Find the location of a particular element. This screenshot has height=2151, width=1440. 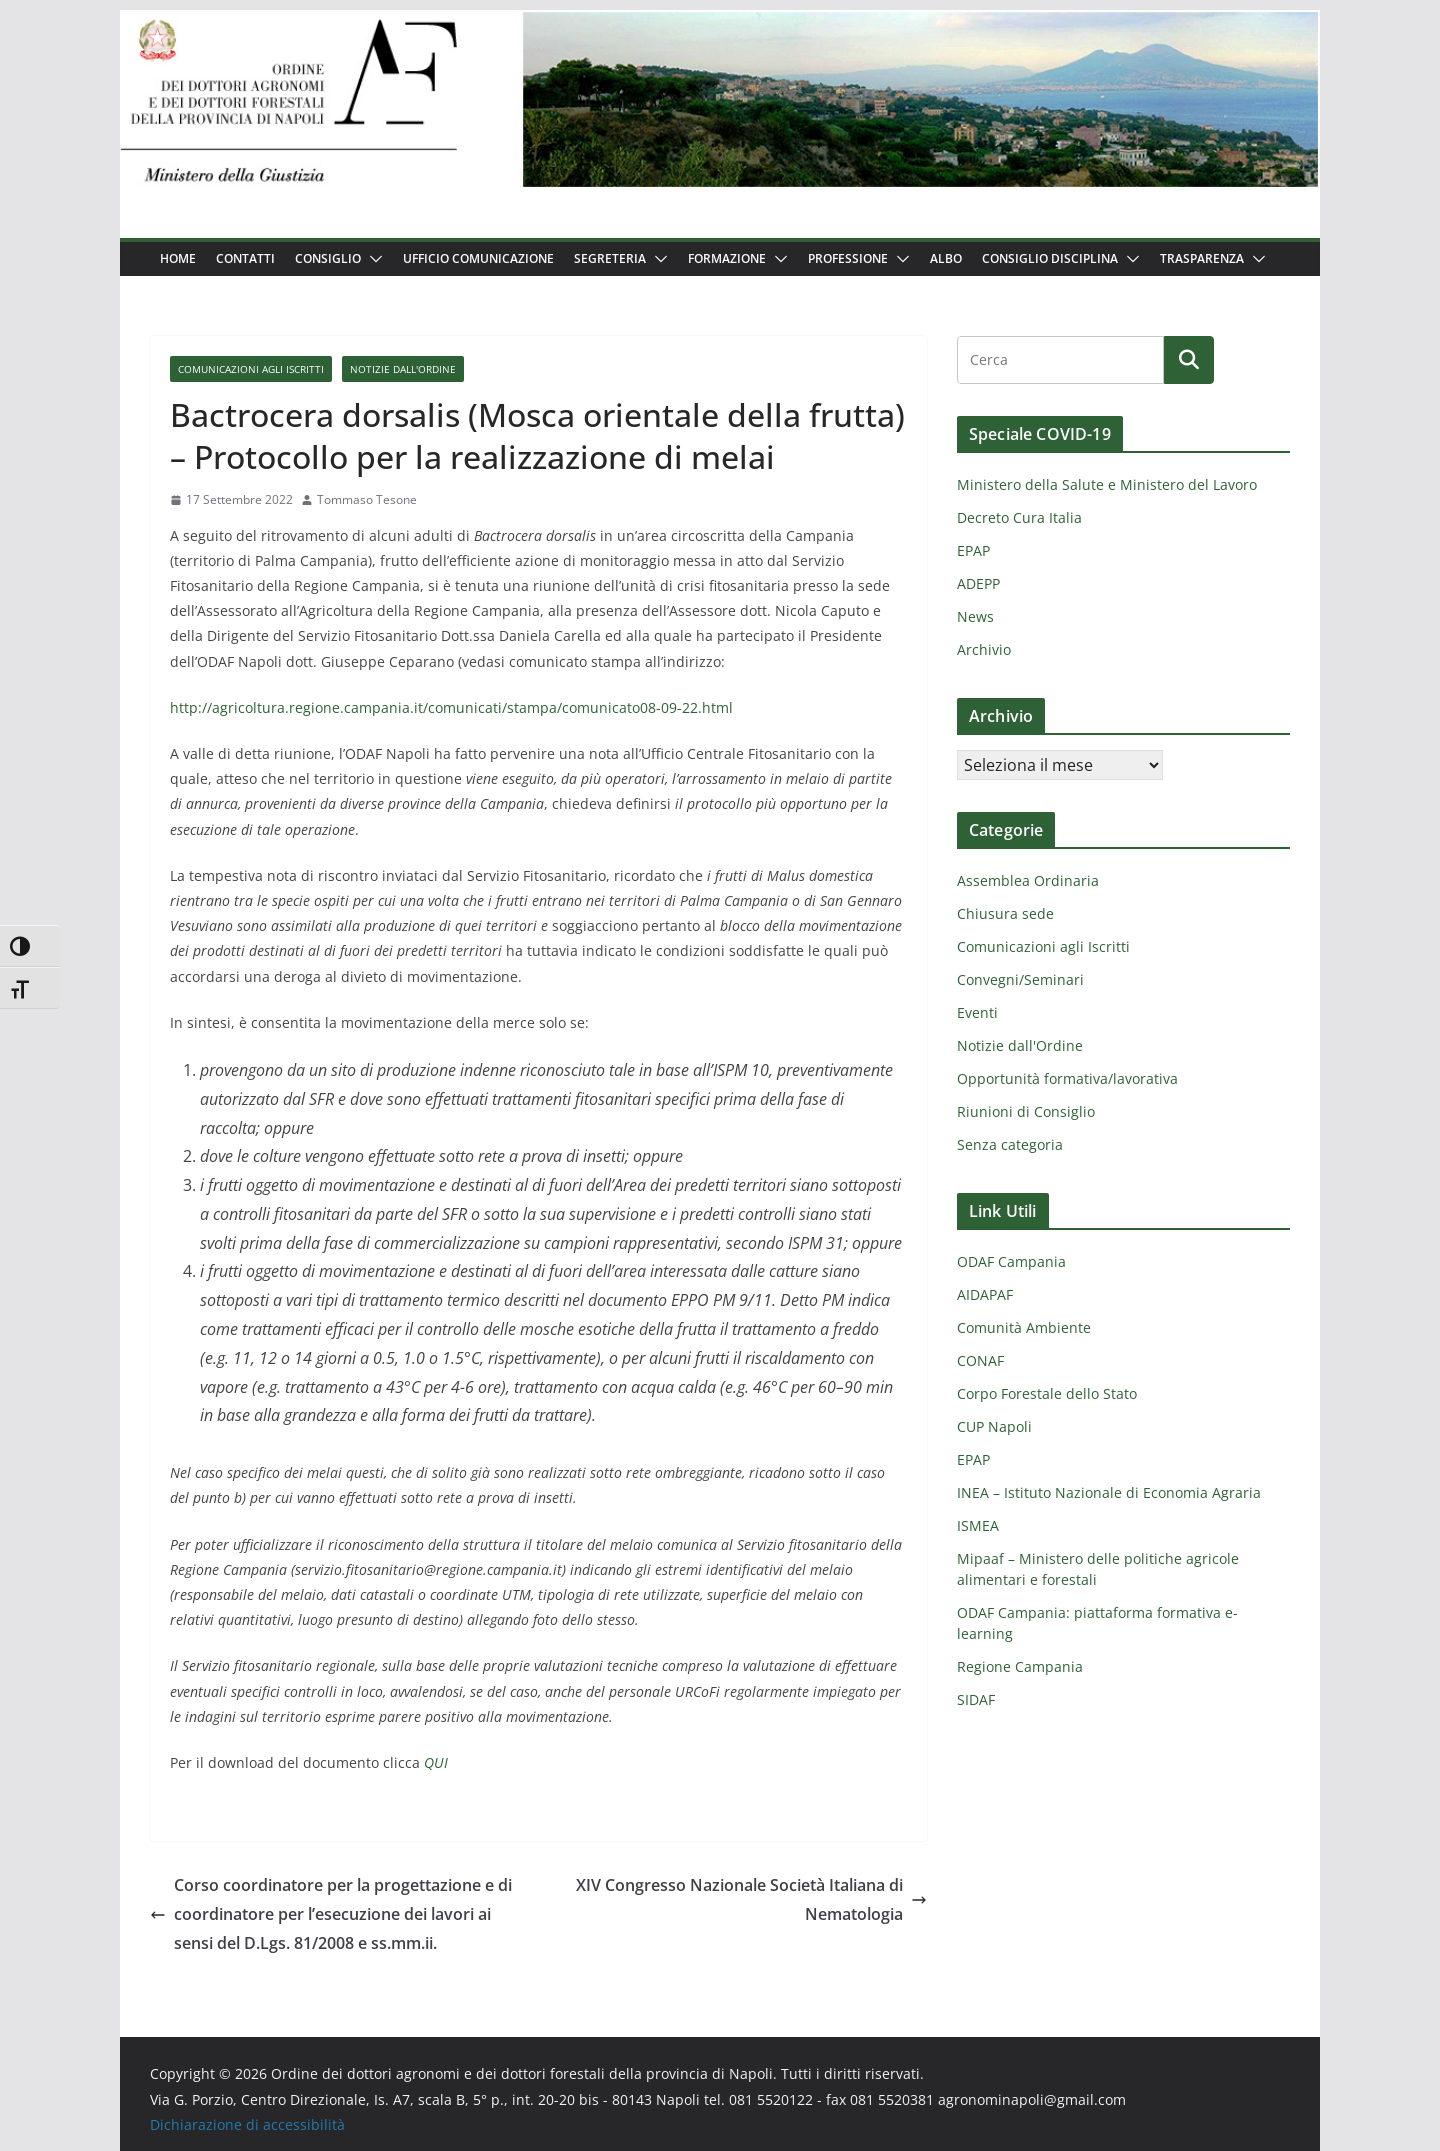

Consiglio is located at coordinates (328, 258).